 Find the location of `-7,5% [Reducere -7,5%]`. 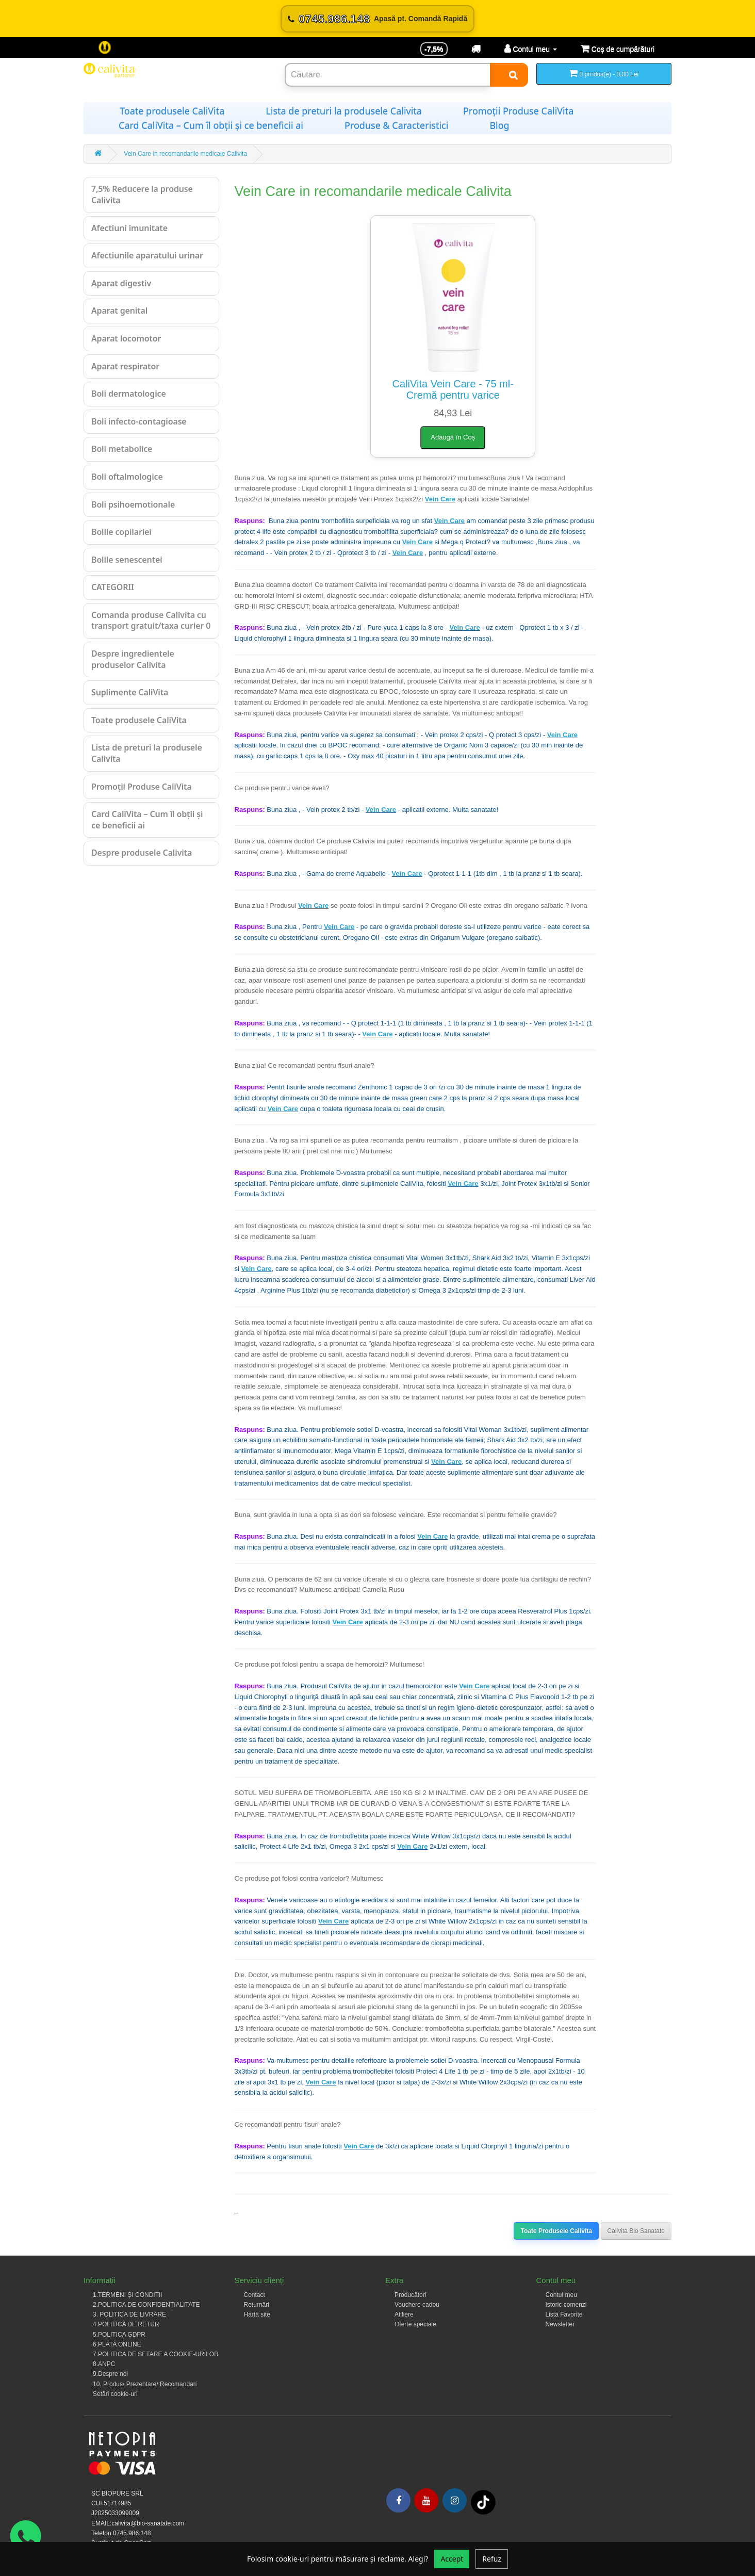

-7,5% [Reducere -7,5%] is located at coordinates (434, 49).